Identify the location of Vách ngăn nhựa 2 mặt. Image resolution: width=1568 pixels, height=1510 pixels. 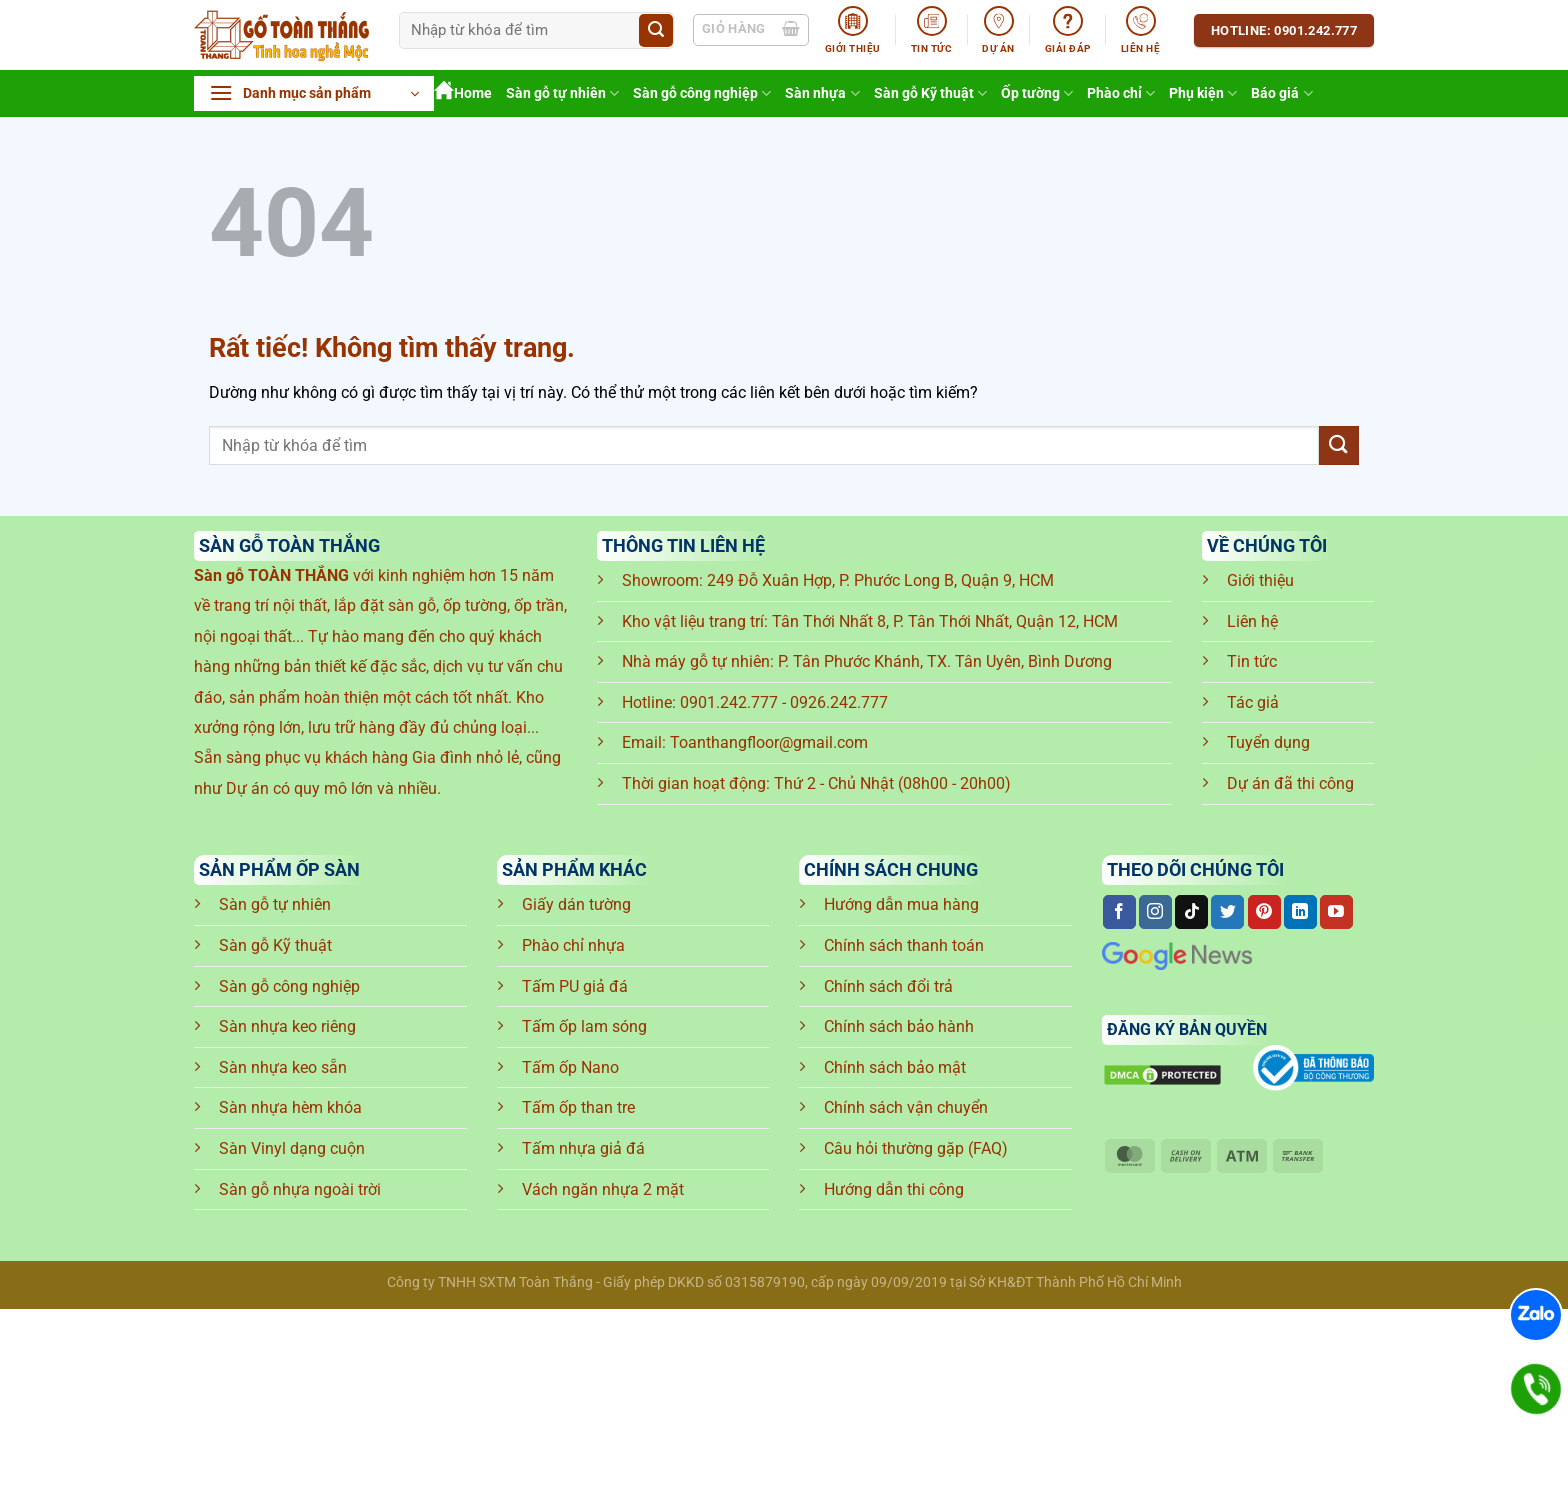
(603, 1189).